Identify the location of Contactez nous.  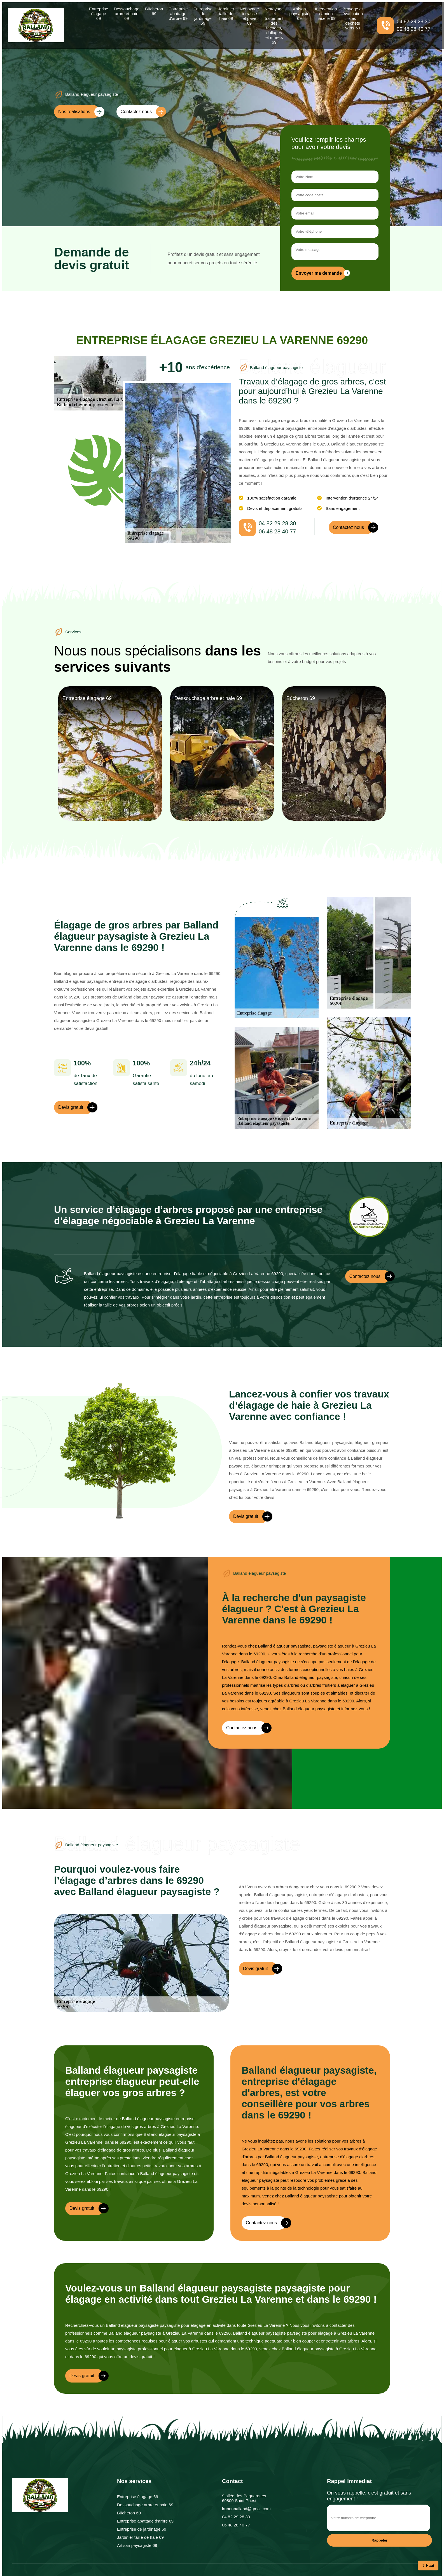
(141, 112).